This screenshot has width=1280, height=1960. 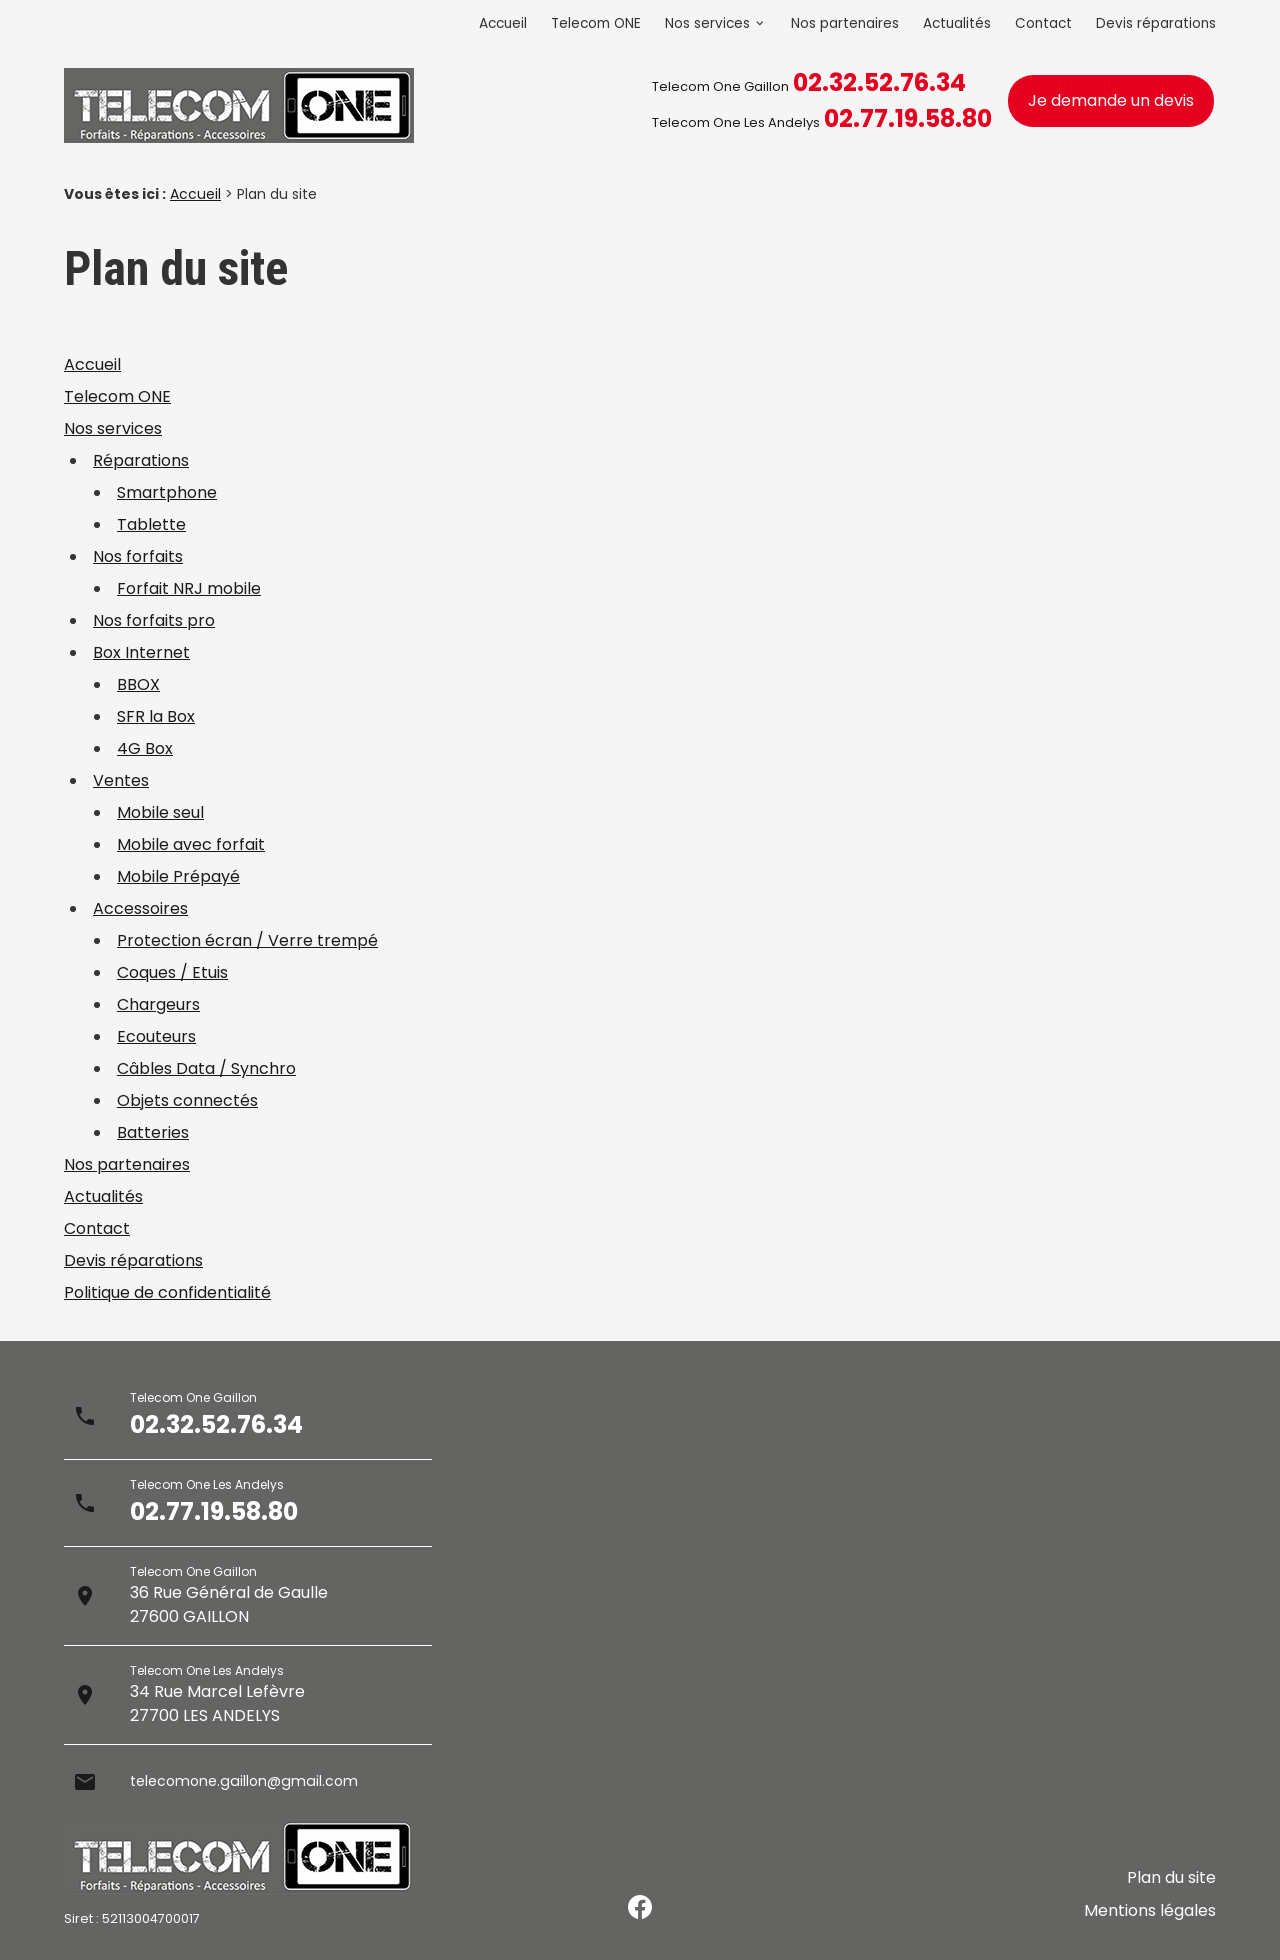 I want to click on Mobile avec forfait, so click(x=191, y=844).